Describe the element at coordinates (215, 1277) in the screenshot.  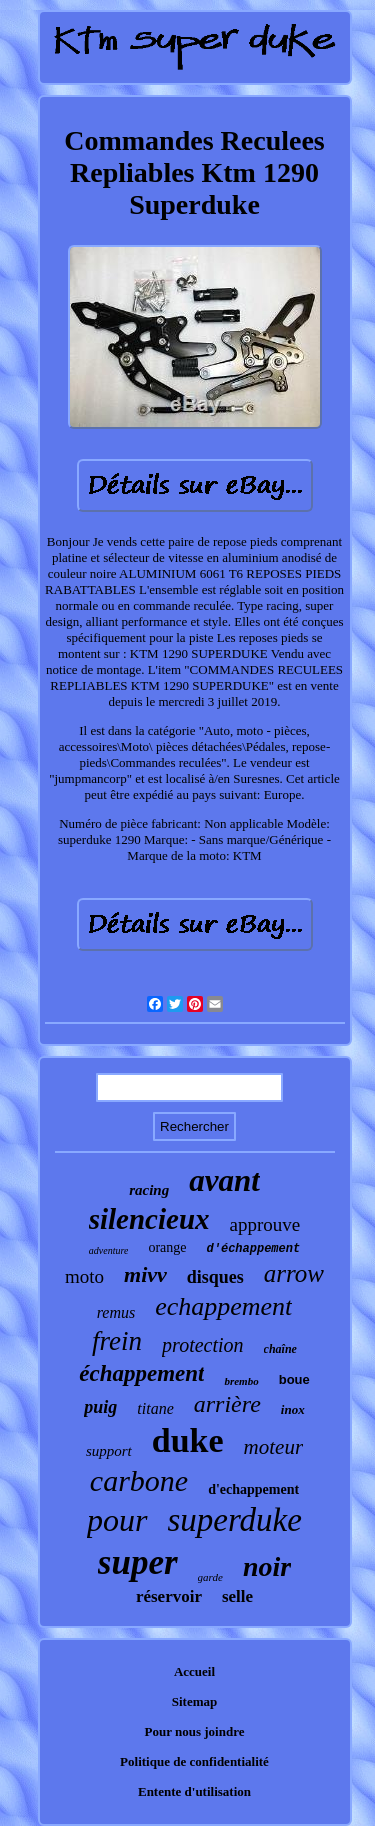
I see `disques` at that location.